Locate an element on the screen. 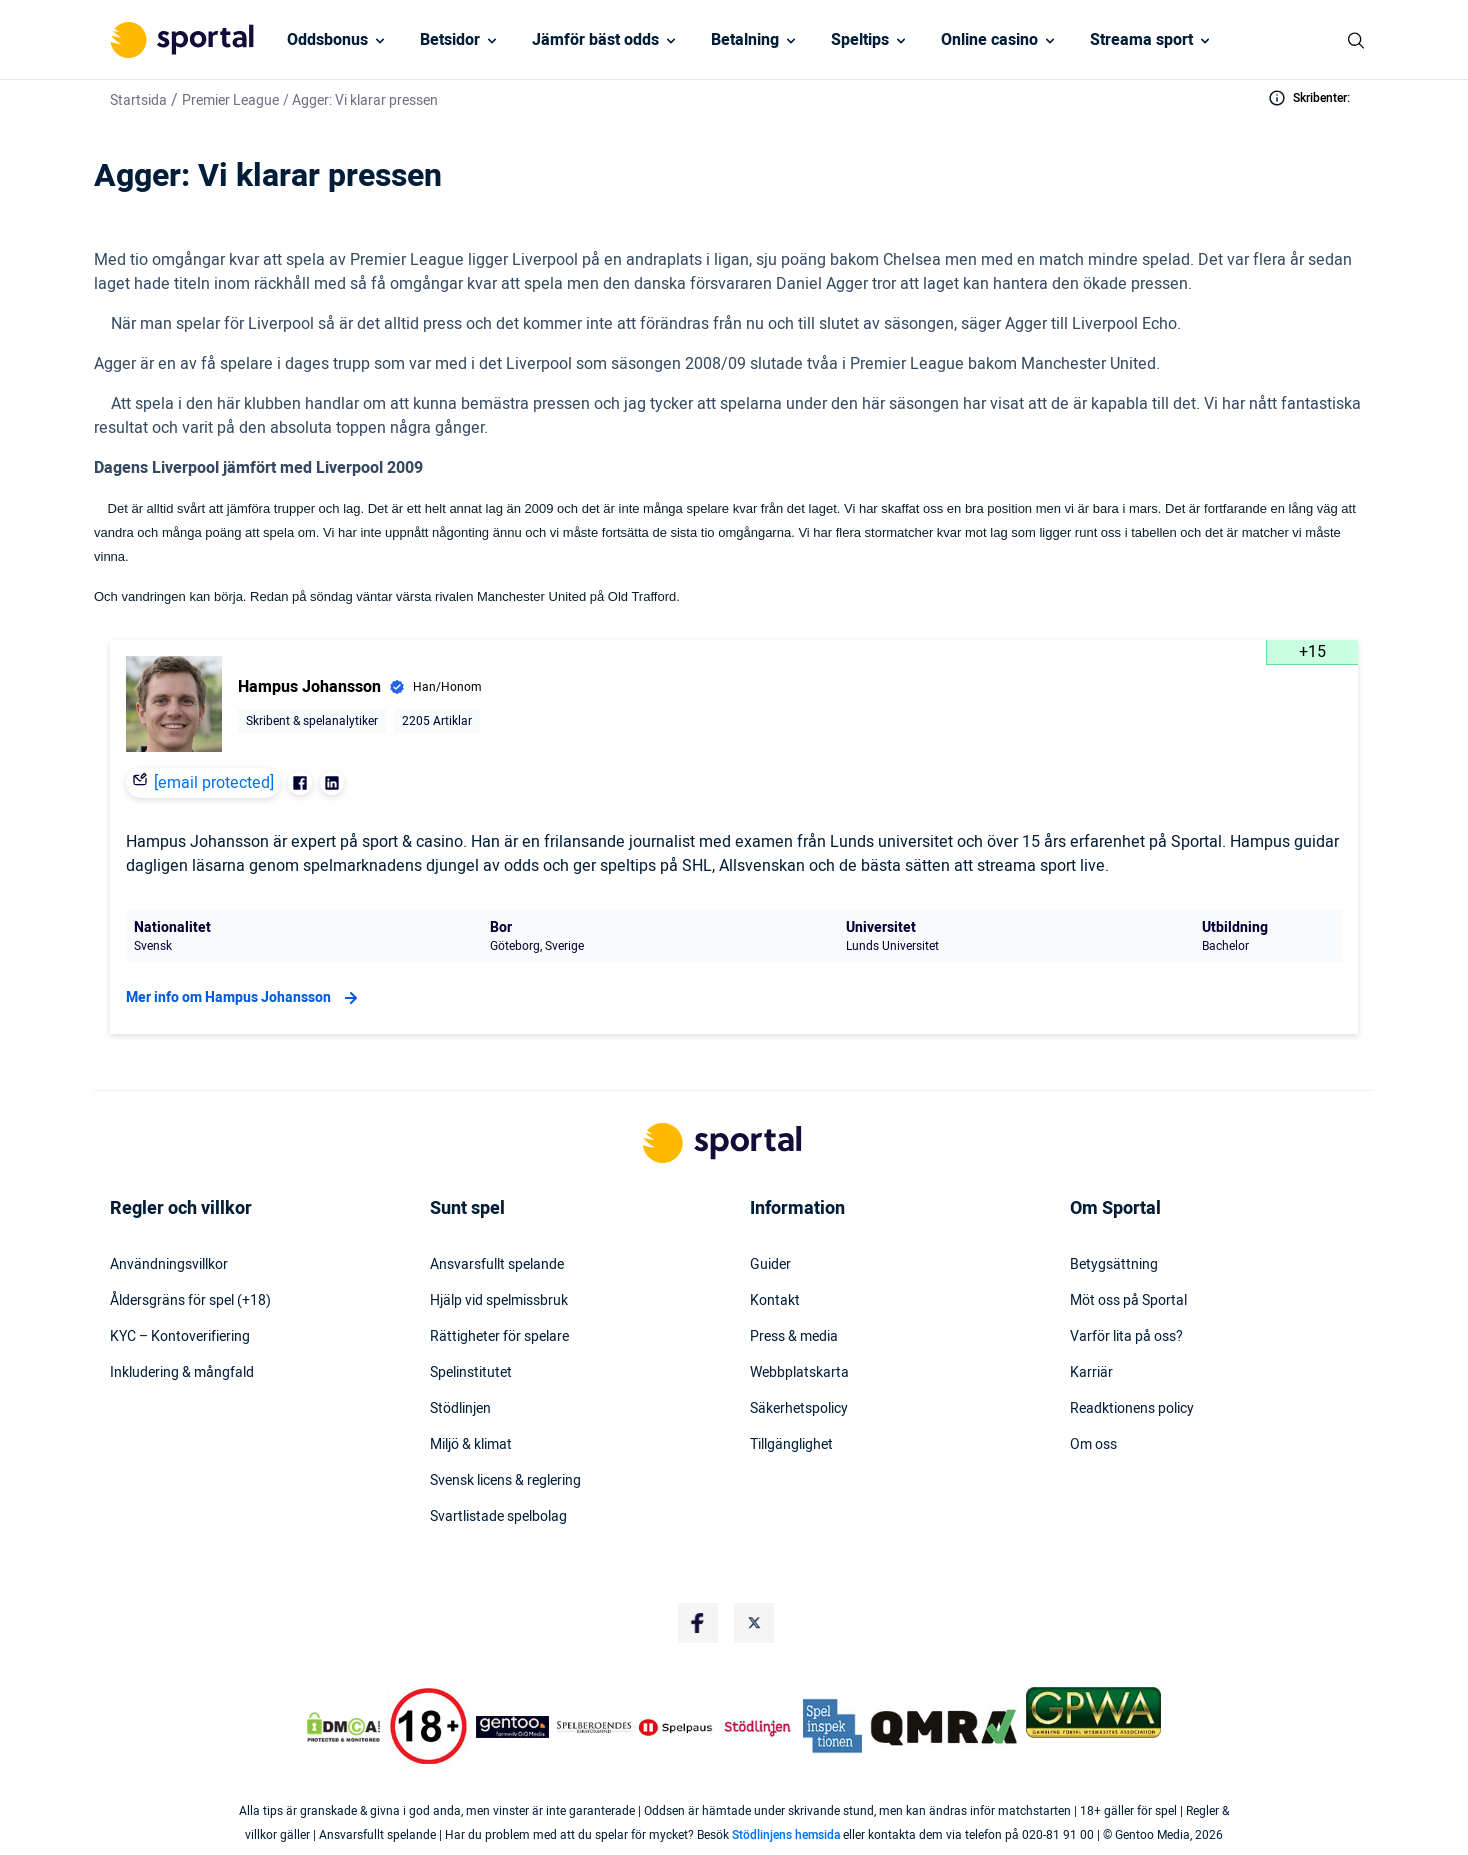  Webbplatskarta is located at coordinates (799, 1373).